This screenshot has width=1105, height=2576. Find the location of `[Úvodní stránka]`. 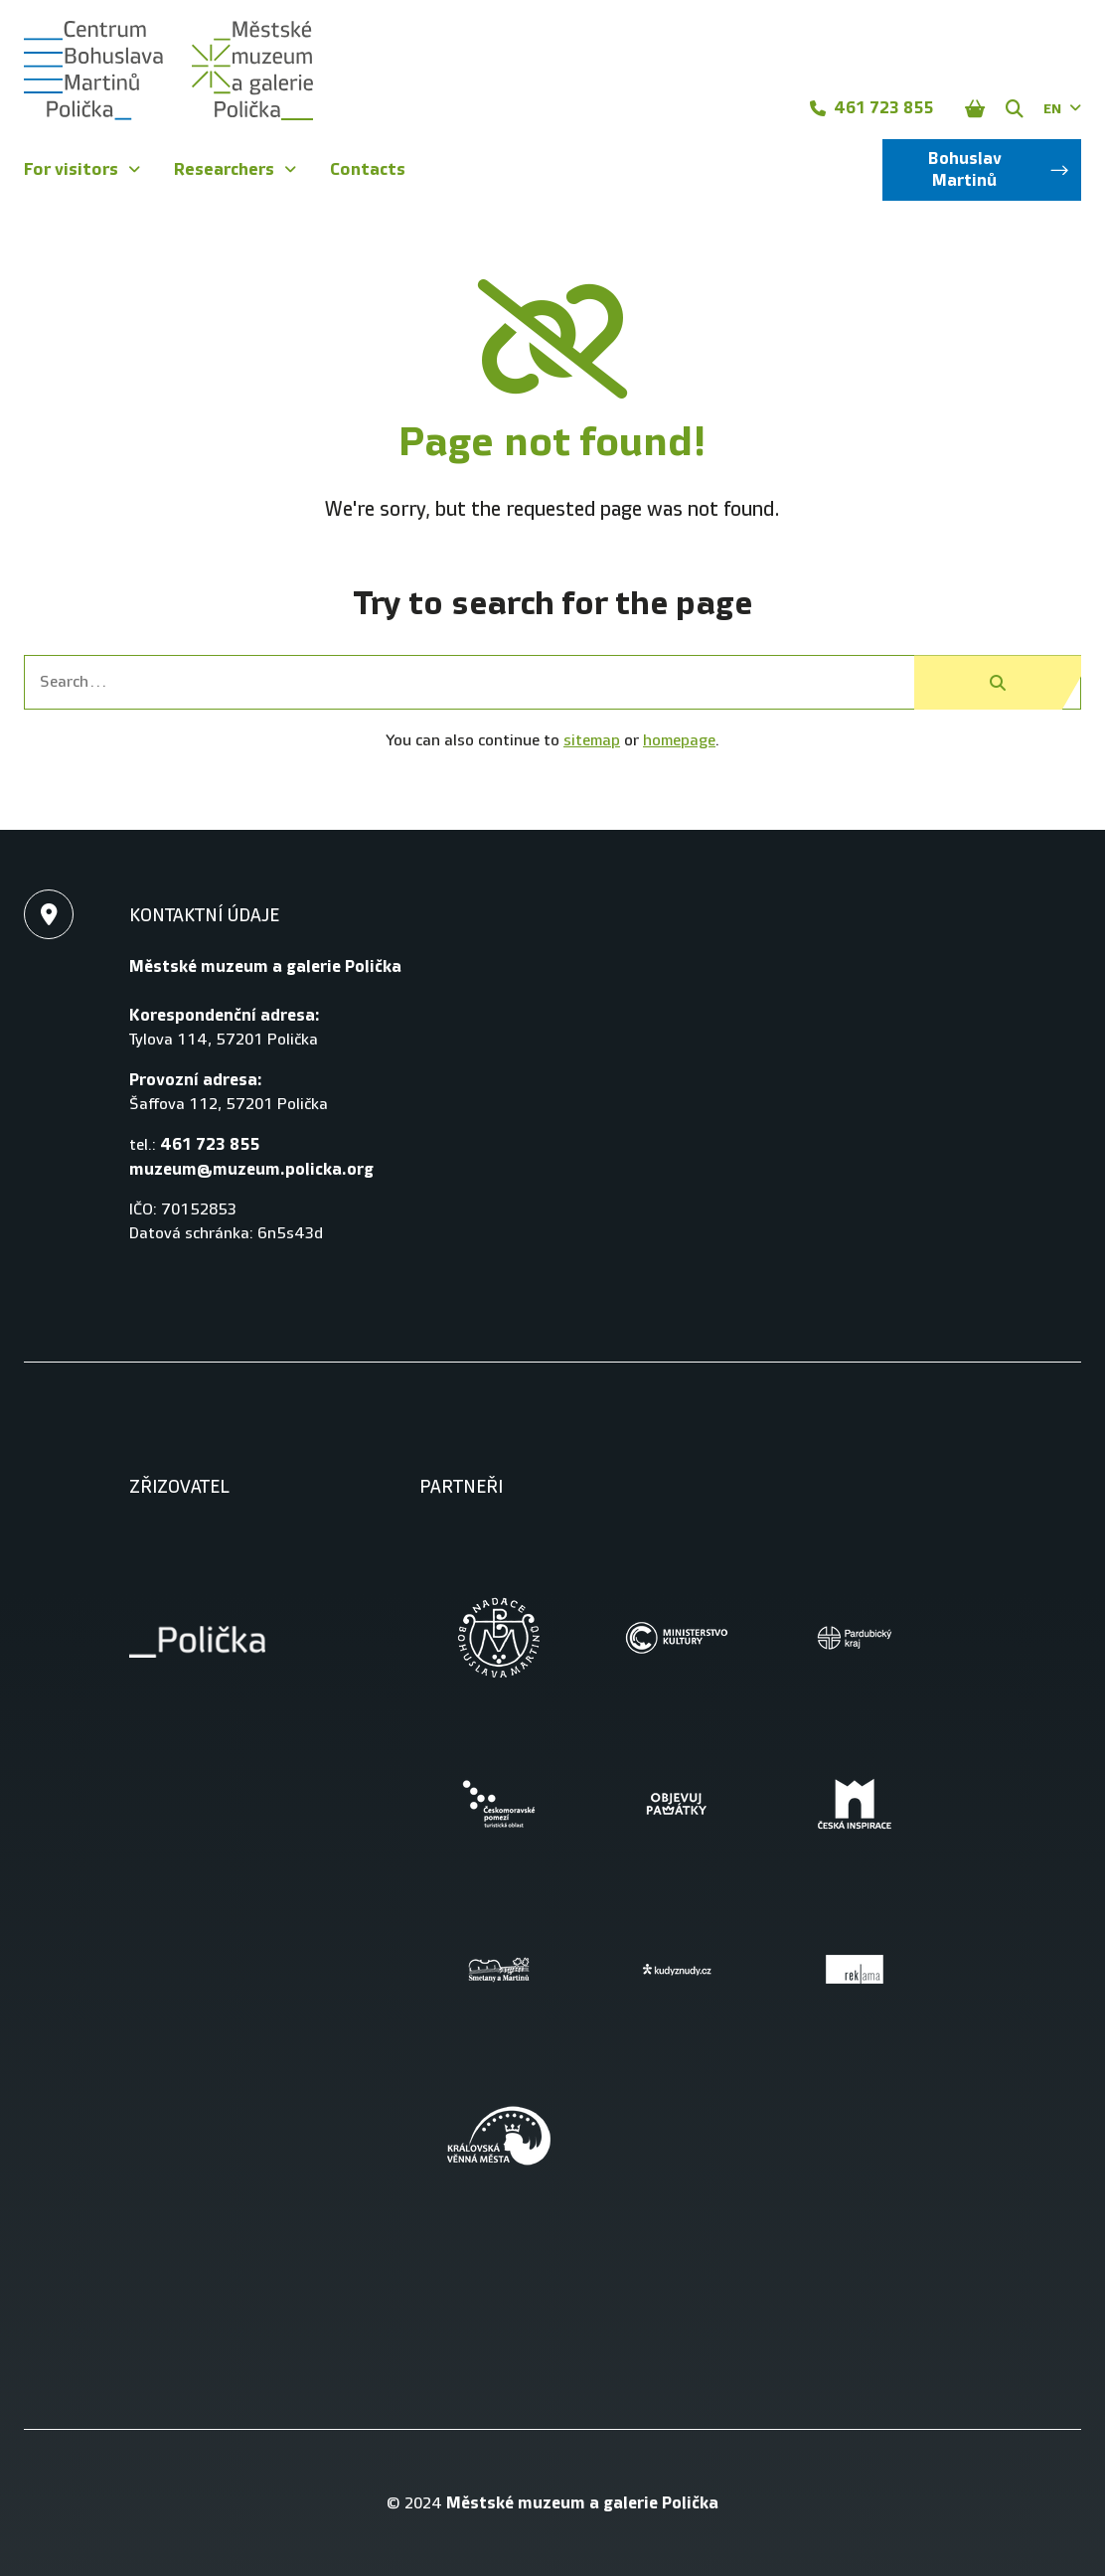

[Úvodní stránka] is located at coordinates (168, 70).